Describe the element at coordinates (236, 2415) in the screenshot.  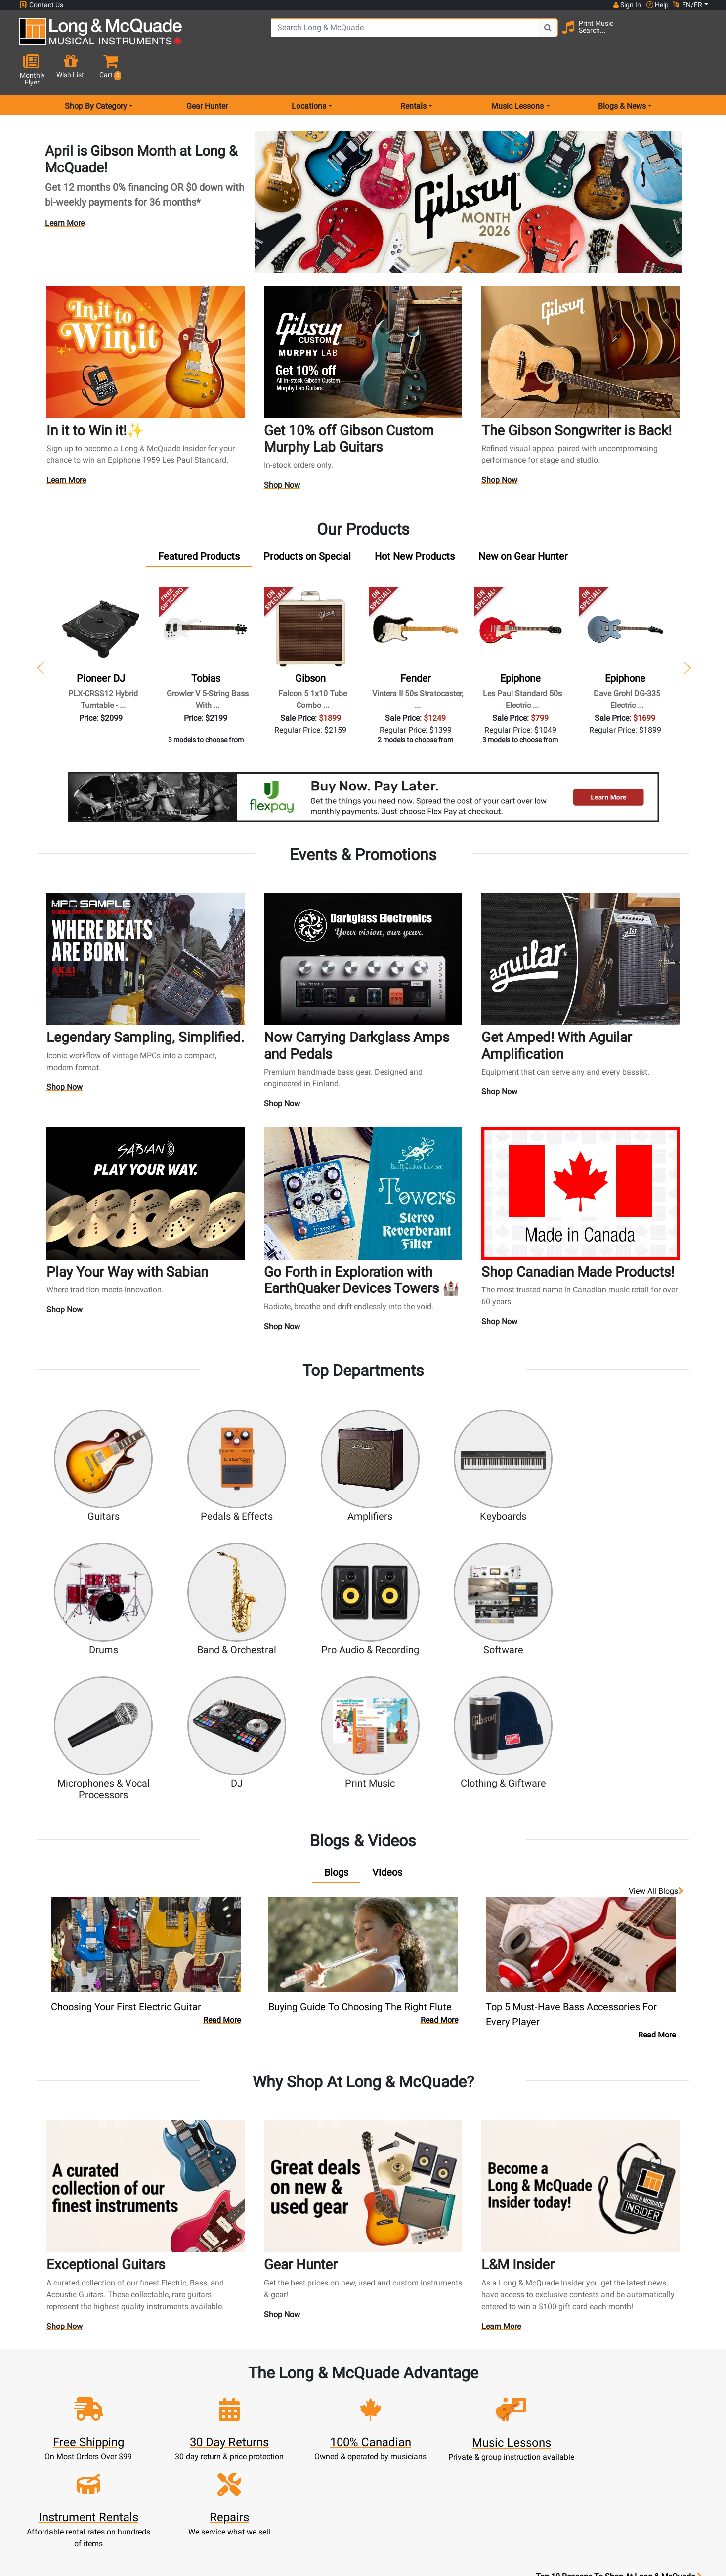
I see `Update Account` at that location.